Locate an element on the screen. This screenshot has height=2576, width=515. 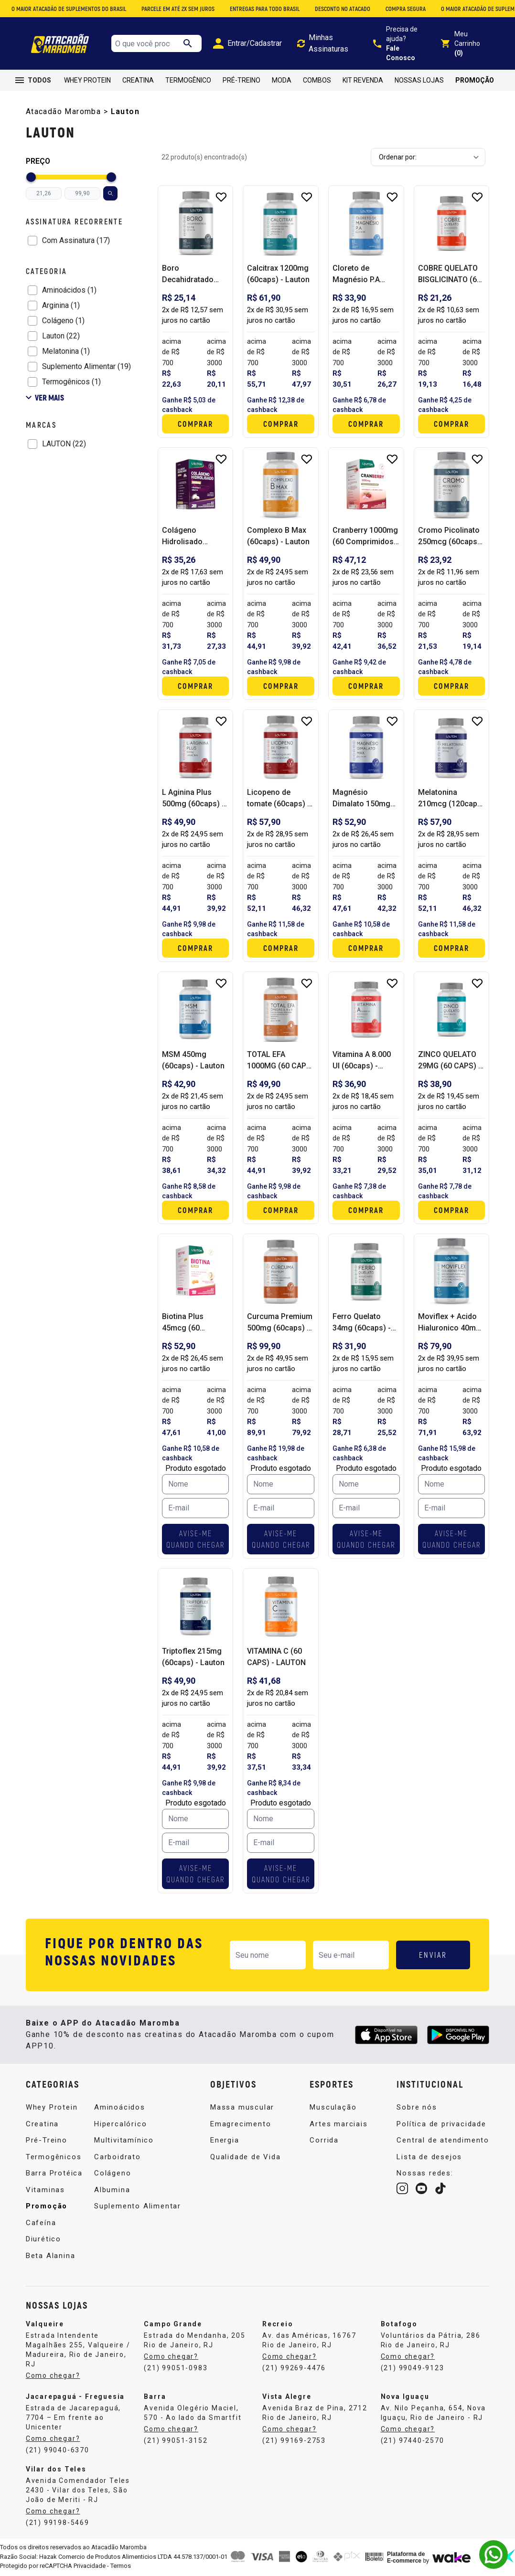
Beta Alanina is located at coordinates (50, 2255).